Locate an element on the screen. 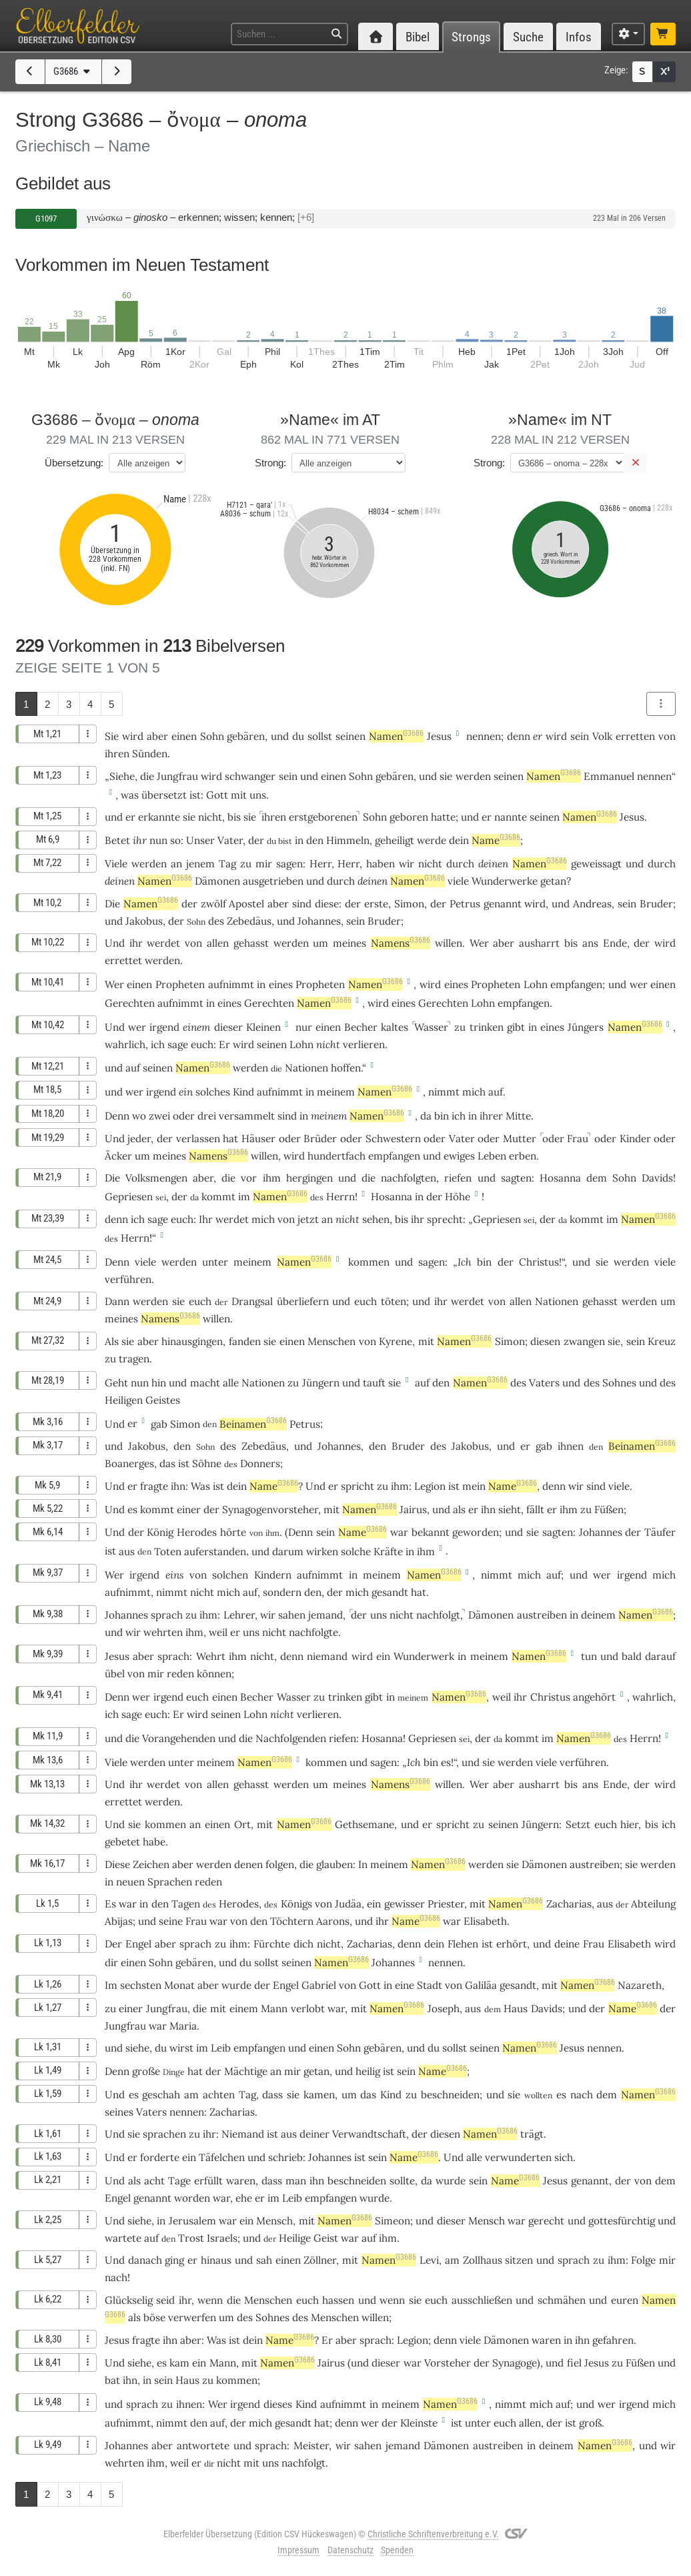 The image size is (691, 2576). erste is located at coordinates (376, 903).